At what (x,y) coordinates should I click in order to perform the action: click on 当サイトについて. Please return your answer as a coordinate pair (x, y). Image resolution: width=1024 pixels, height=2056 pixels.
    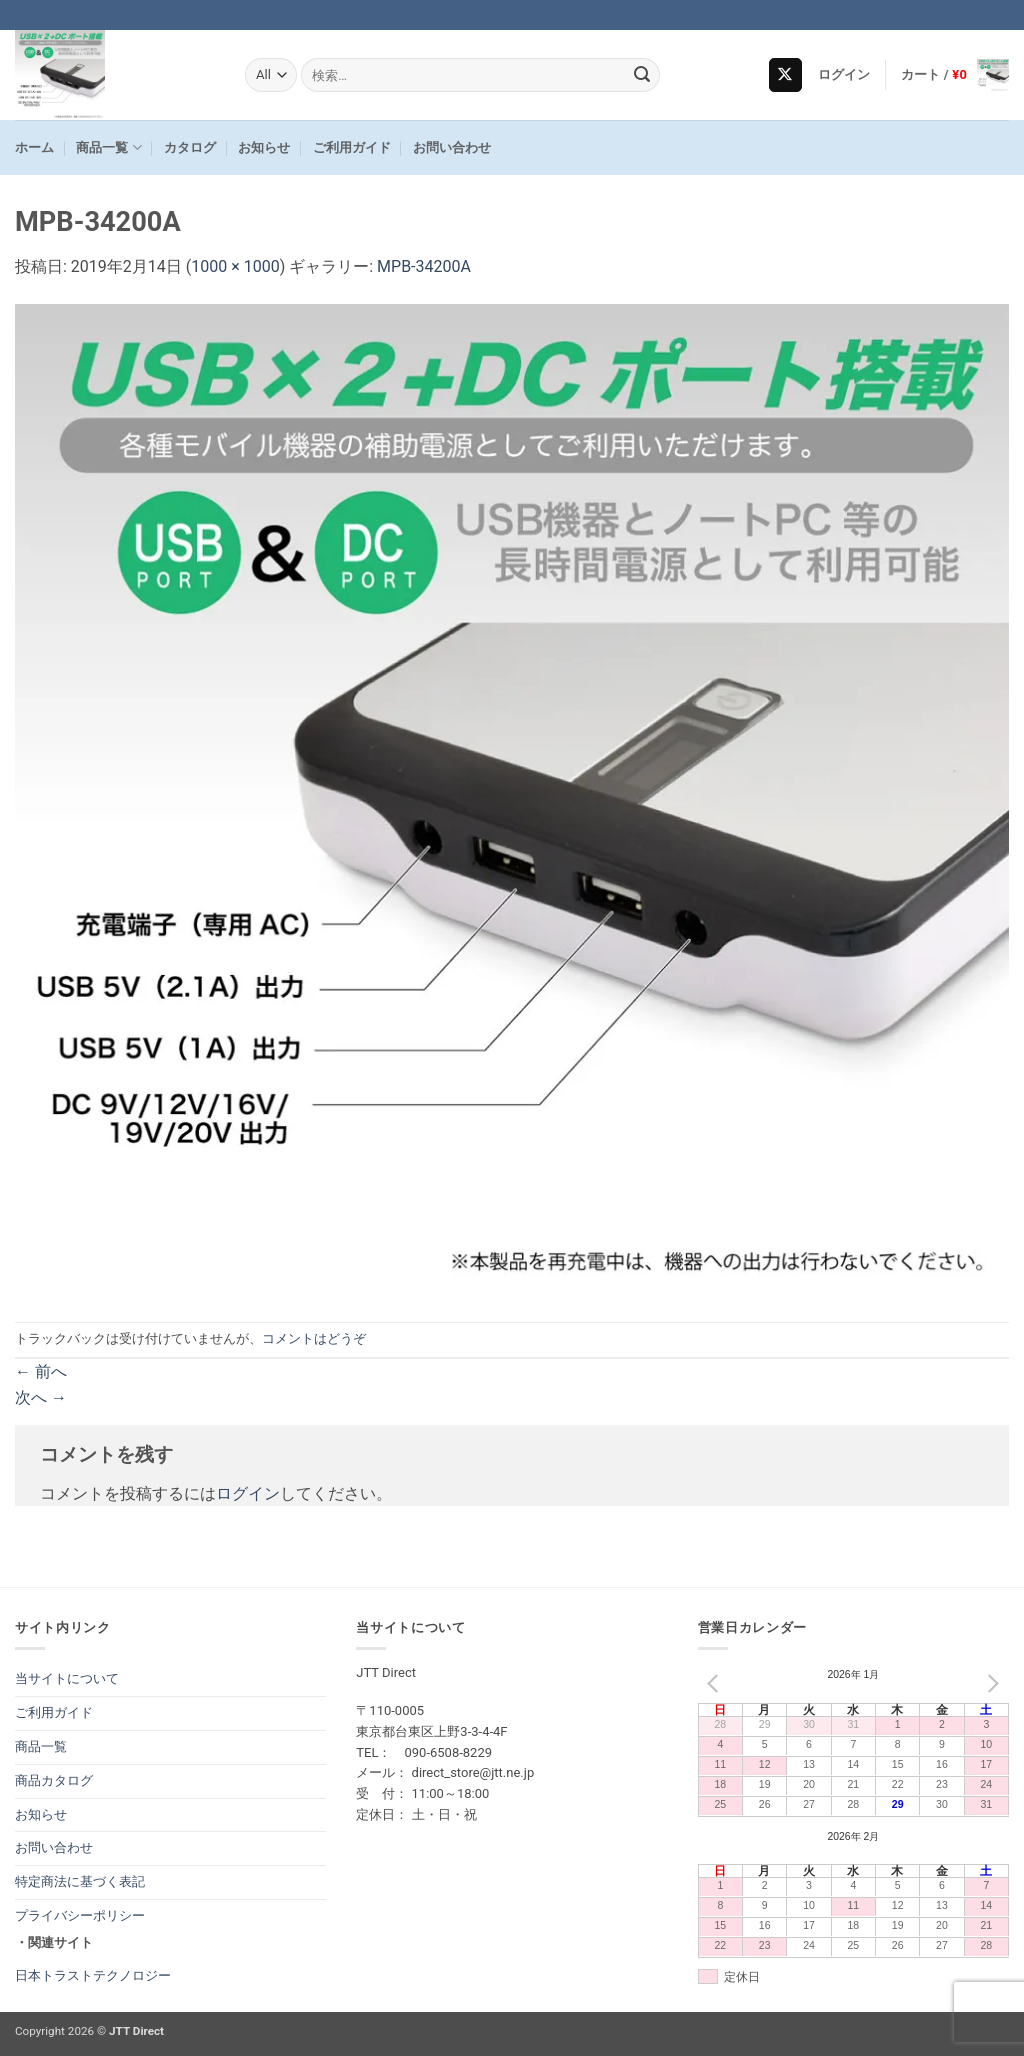
    Looking at the image, I should click on (67, 1678).